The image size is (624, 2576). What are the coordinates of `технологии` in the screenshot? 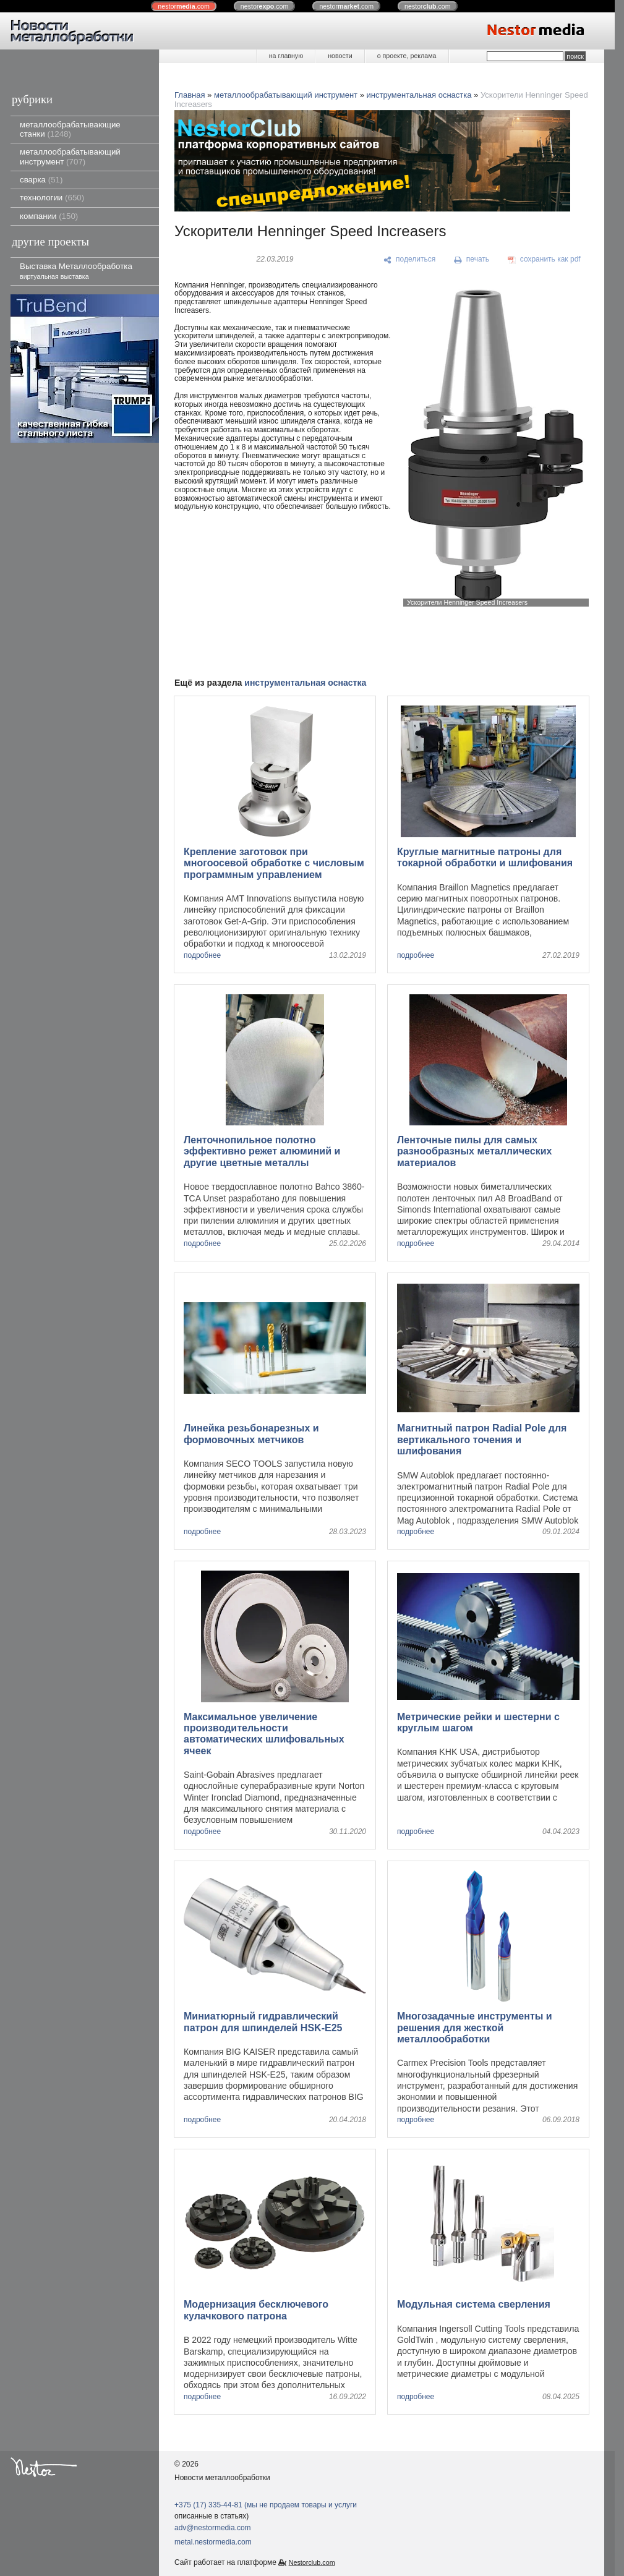 It's located at (52, 197).